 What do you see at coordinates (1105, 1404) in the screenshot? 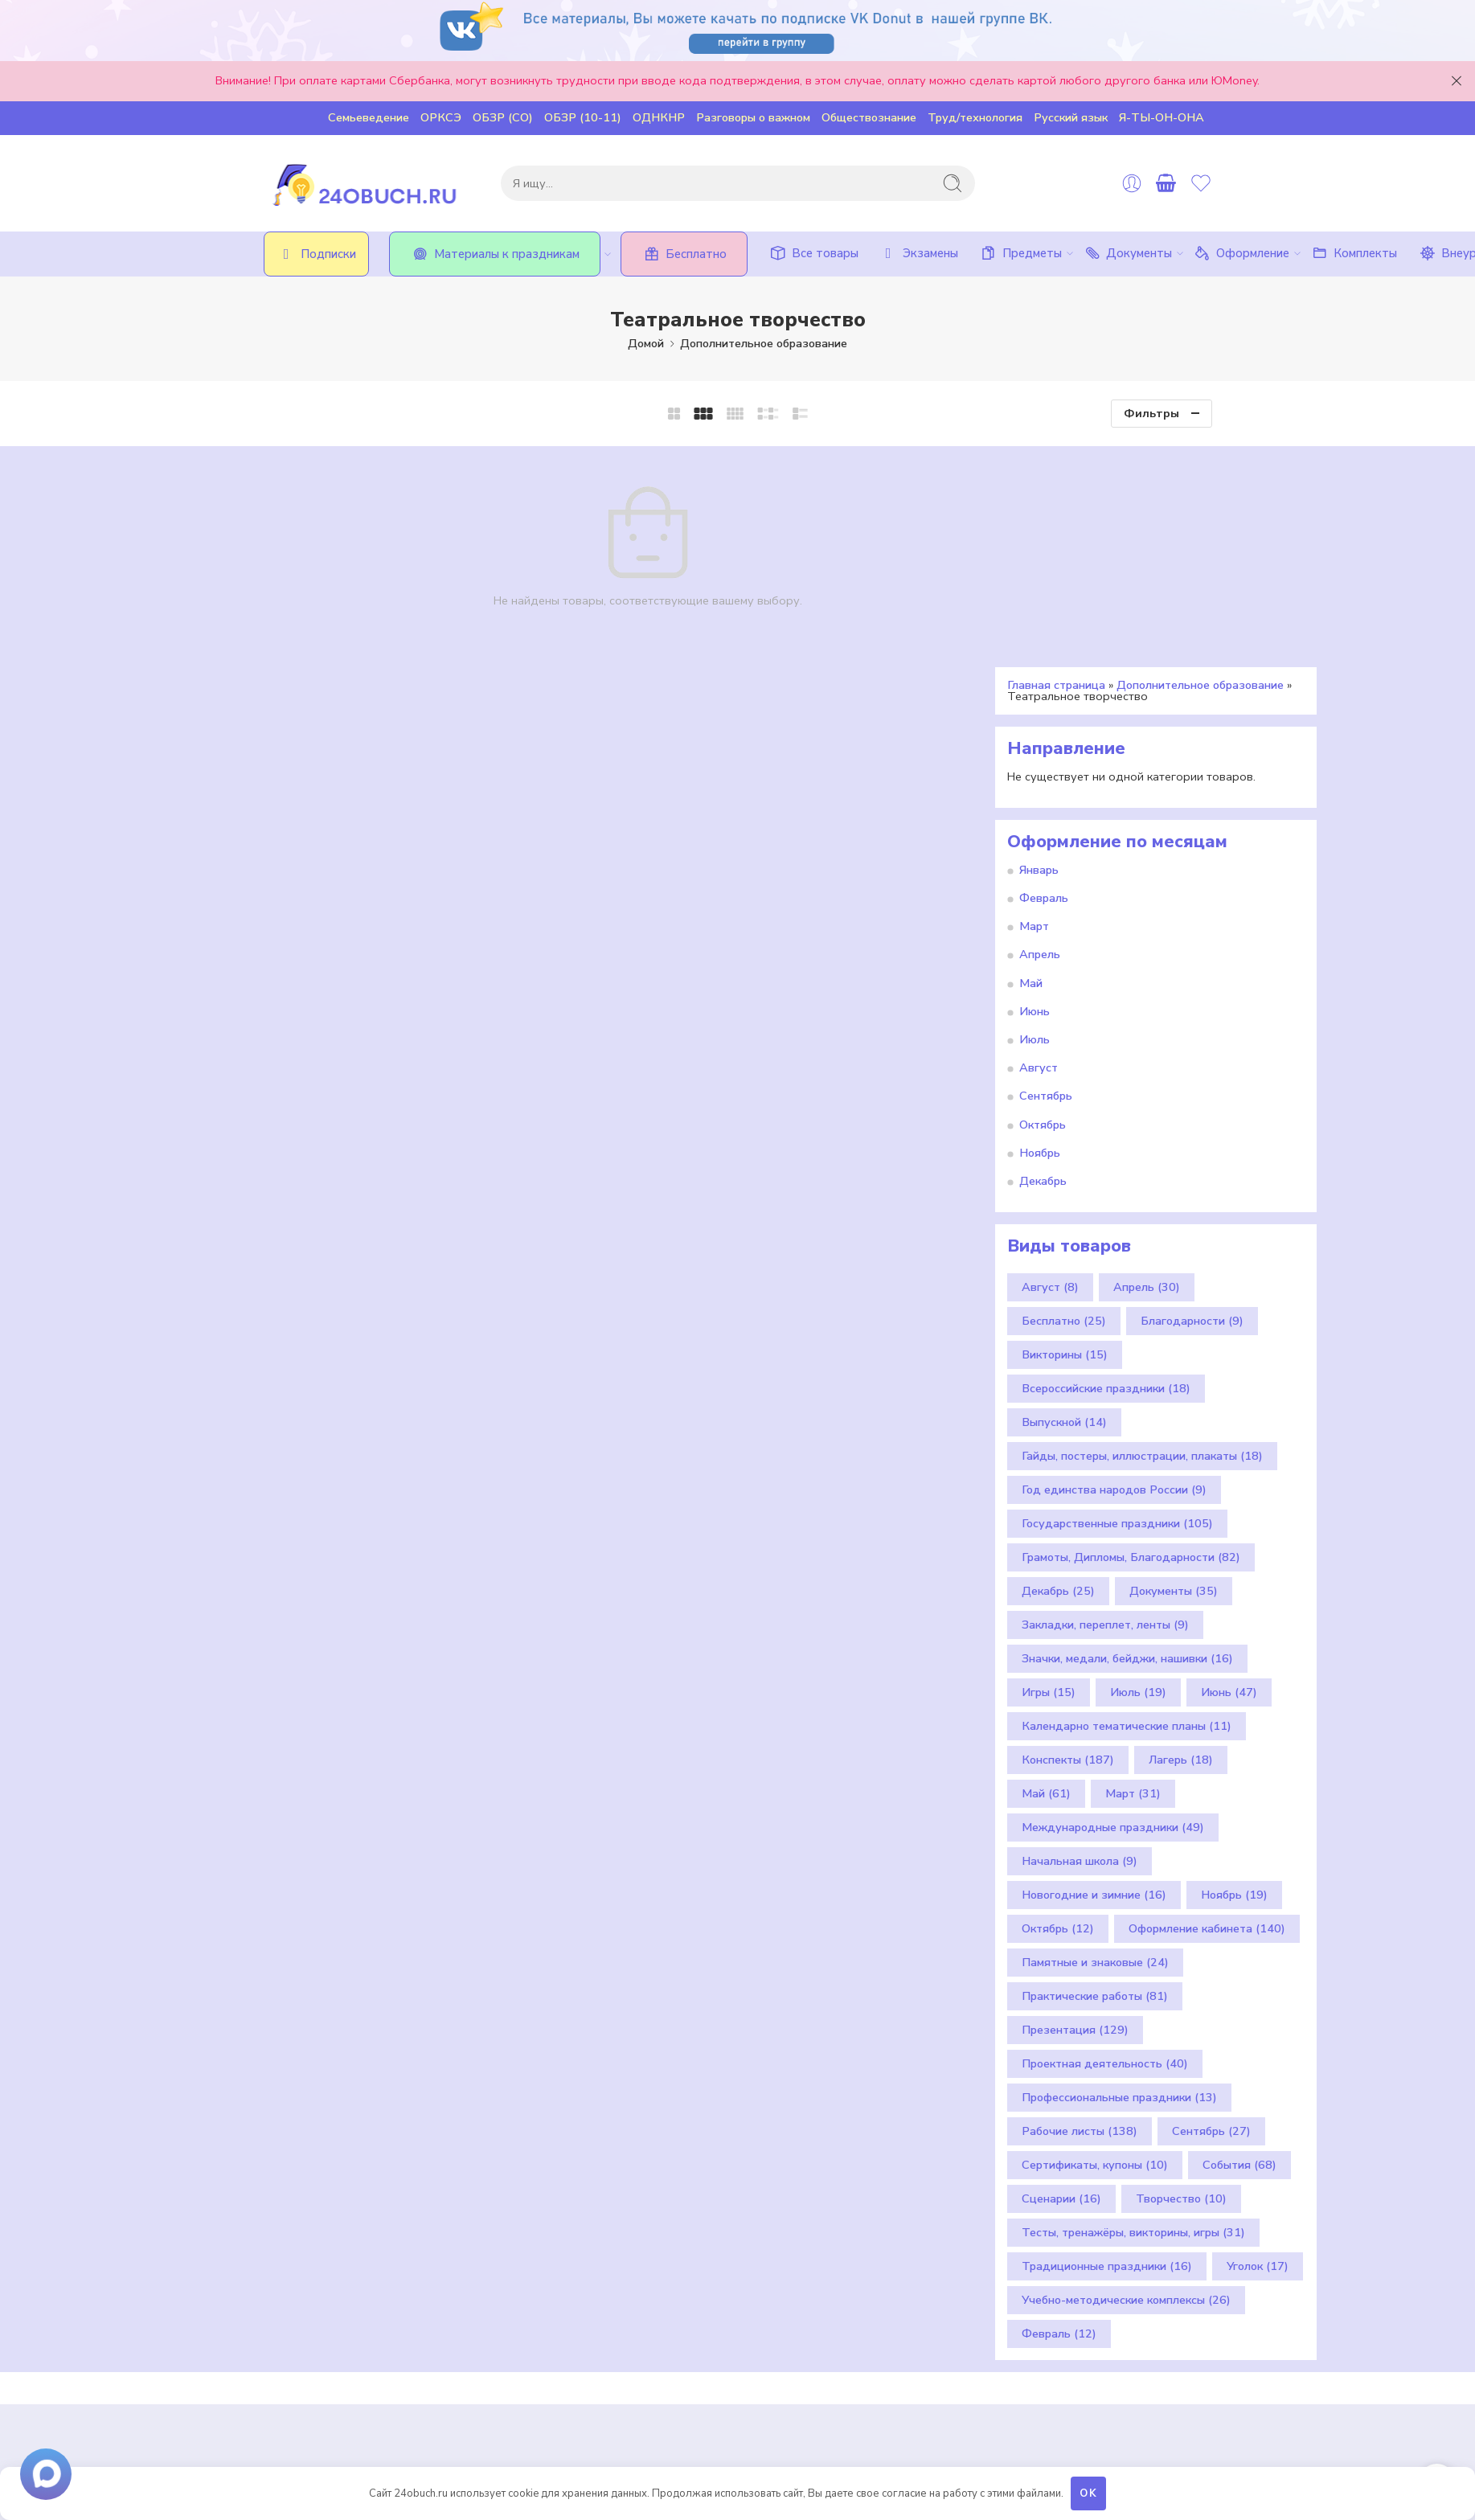
I see `Закладки, переплет, ленты [Закладки, переплет, ленты (9 элементов)]` at bounding box center [1105, 1404].